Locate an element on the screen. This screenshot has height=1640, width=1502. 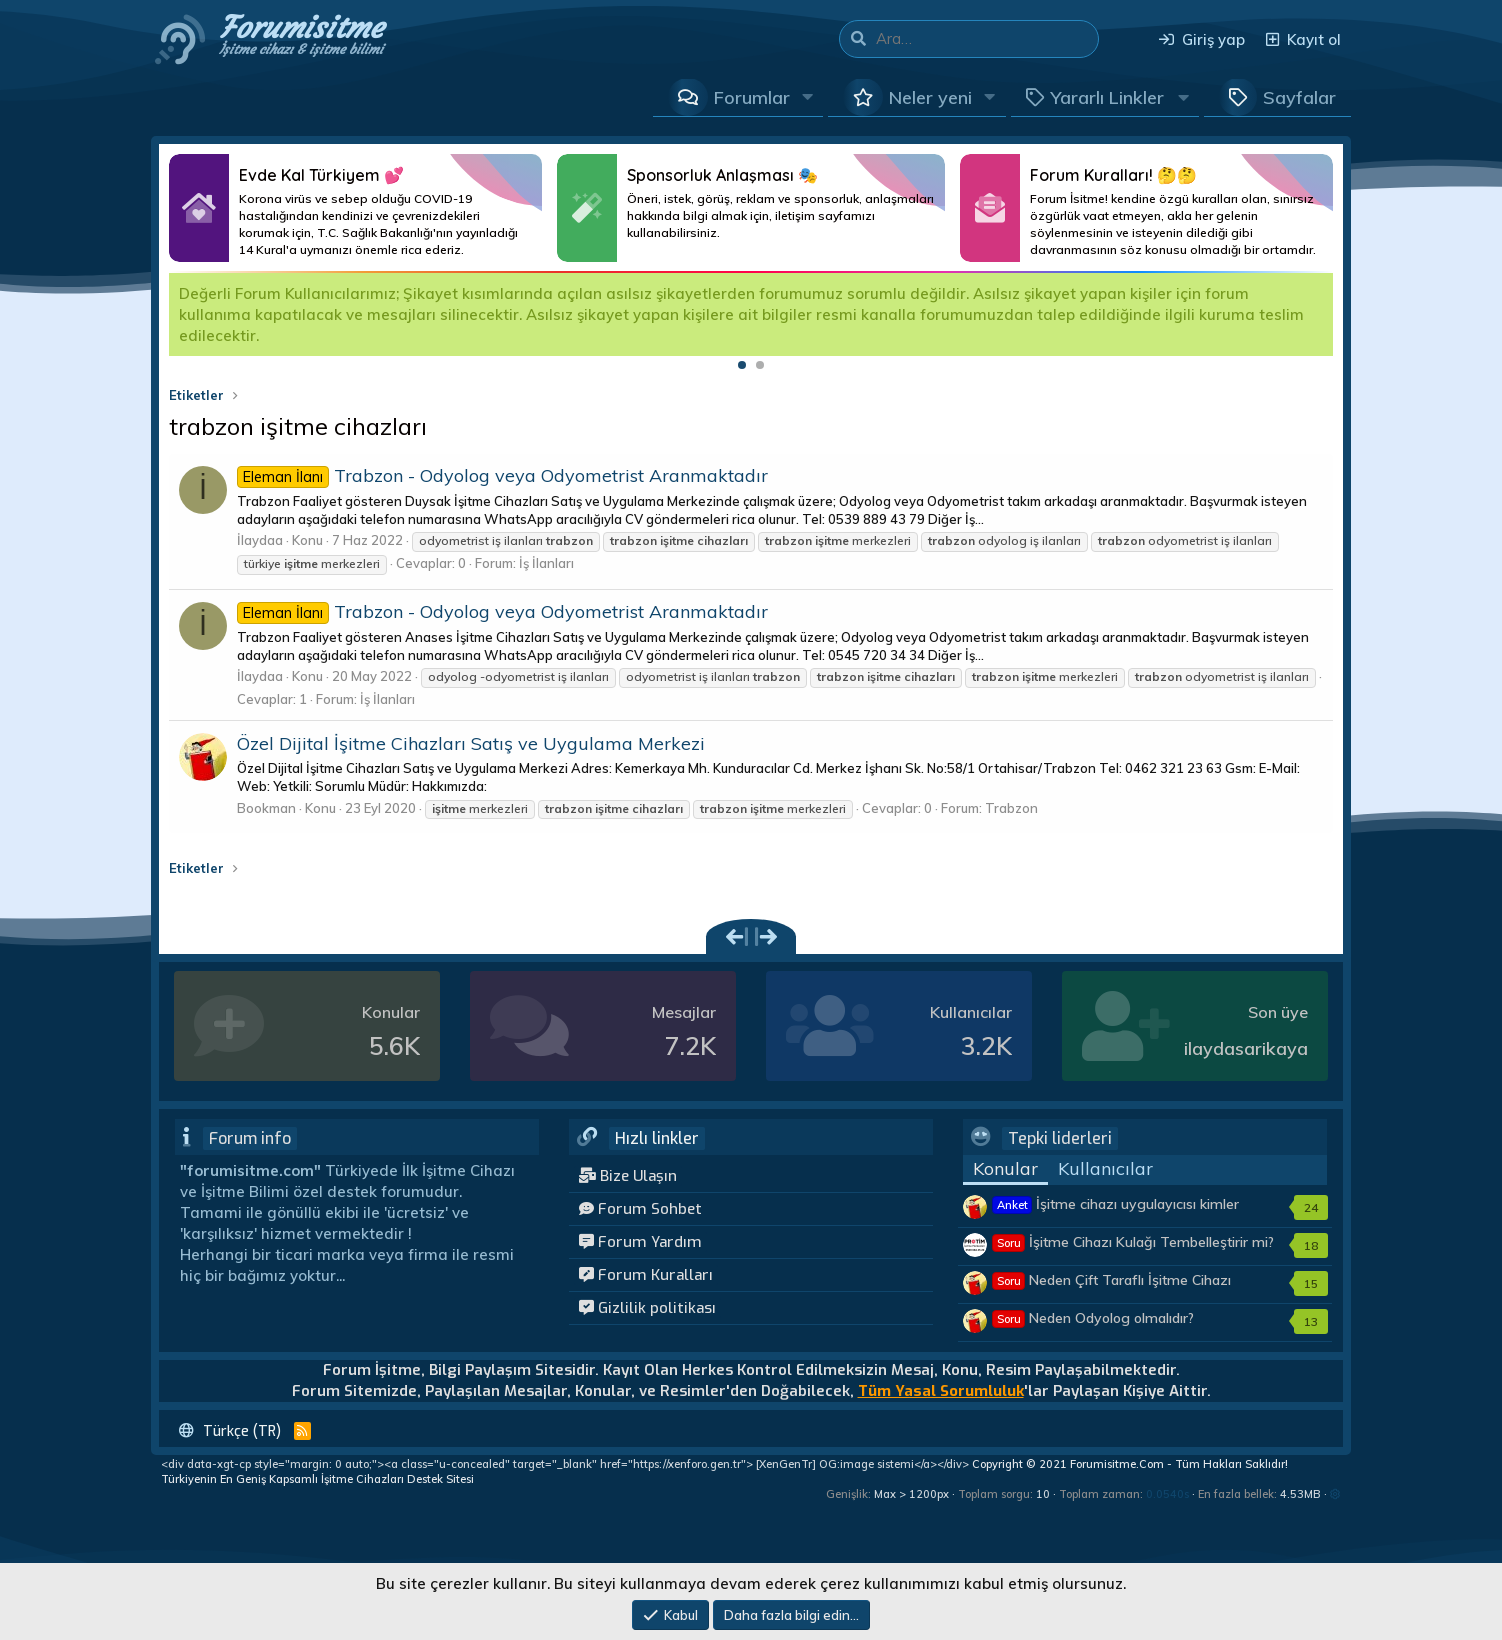
Trabzon is located at coordinates (1011, 808).